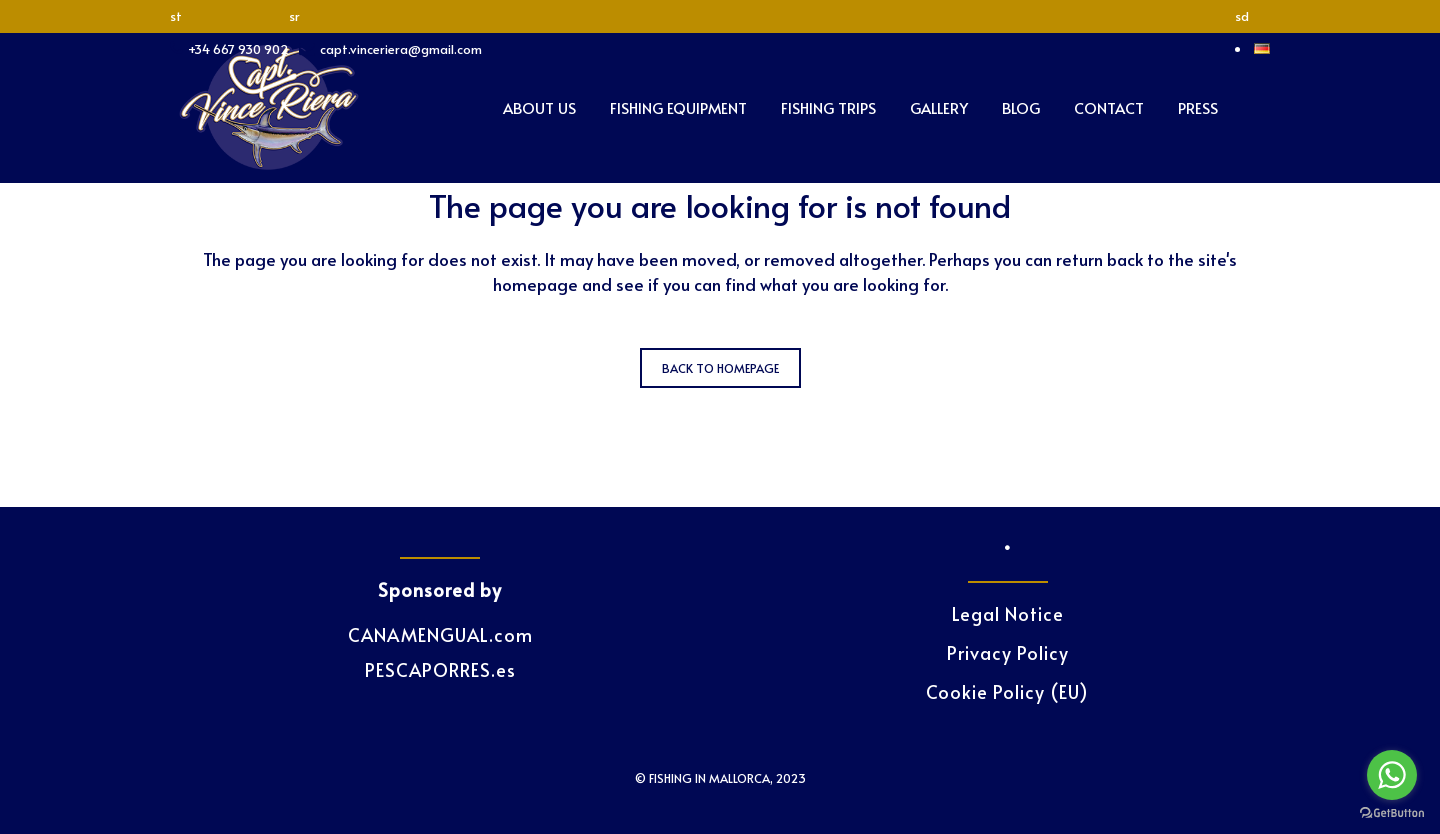 The image size is (1440, 834). Describe the element at coordinates (401, 49) in the screenshot. I see `capt.vinceriera@gmail.com` at that location.